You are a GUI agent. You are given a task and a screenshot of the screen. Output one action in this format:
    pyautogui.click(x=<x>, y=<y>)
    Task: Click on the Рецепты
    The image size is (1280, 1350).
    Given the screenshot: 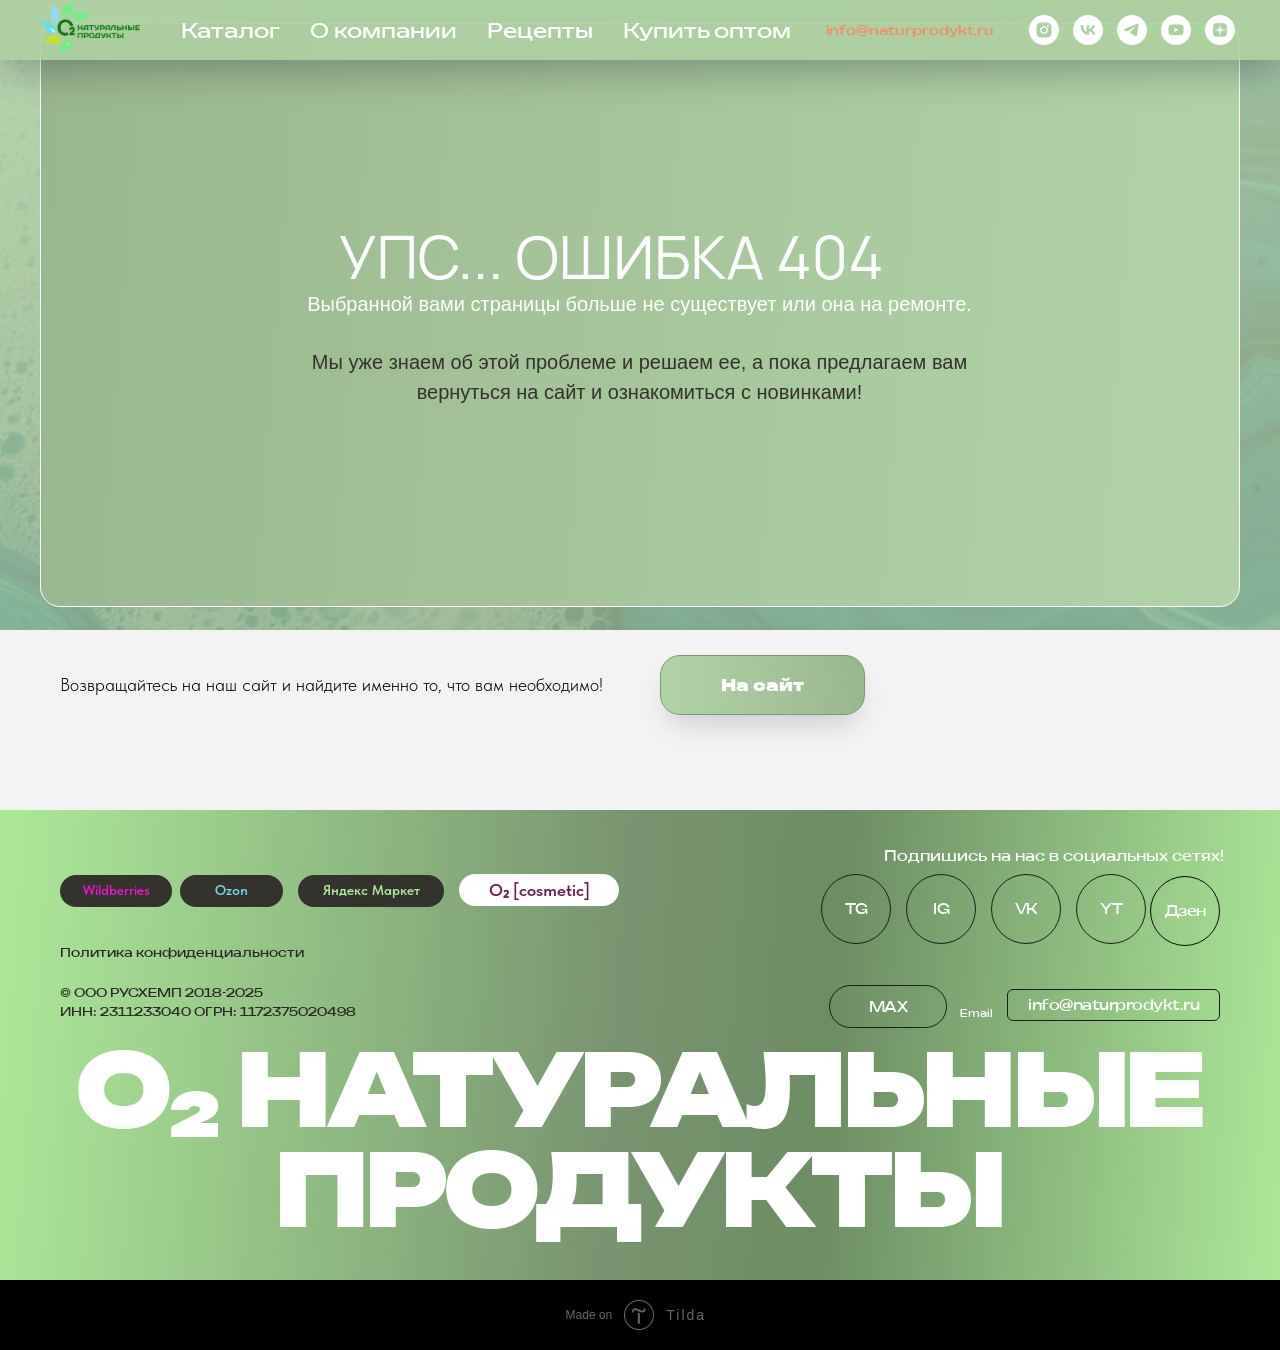 What is the action you would take?
    pyautogui.click(x=540, y=30)
    